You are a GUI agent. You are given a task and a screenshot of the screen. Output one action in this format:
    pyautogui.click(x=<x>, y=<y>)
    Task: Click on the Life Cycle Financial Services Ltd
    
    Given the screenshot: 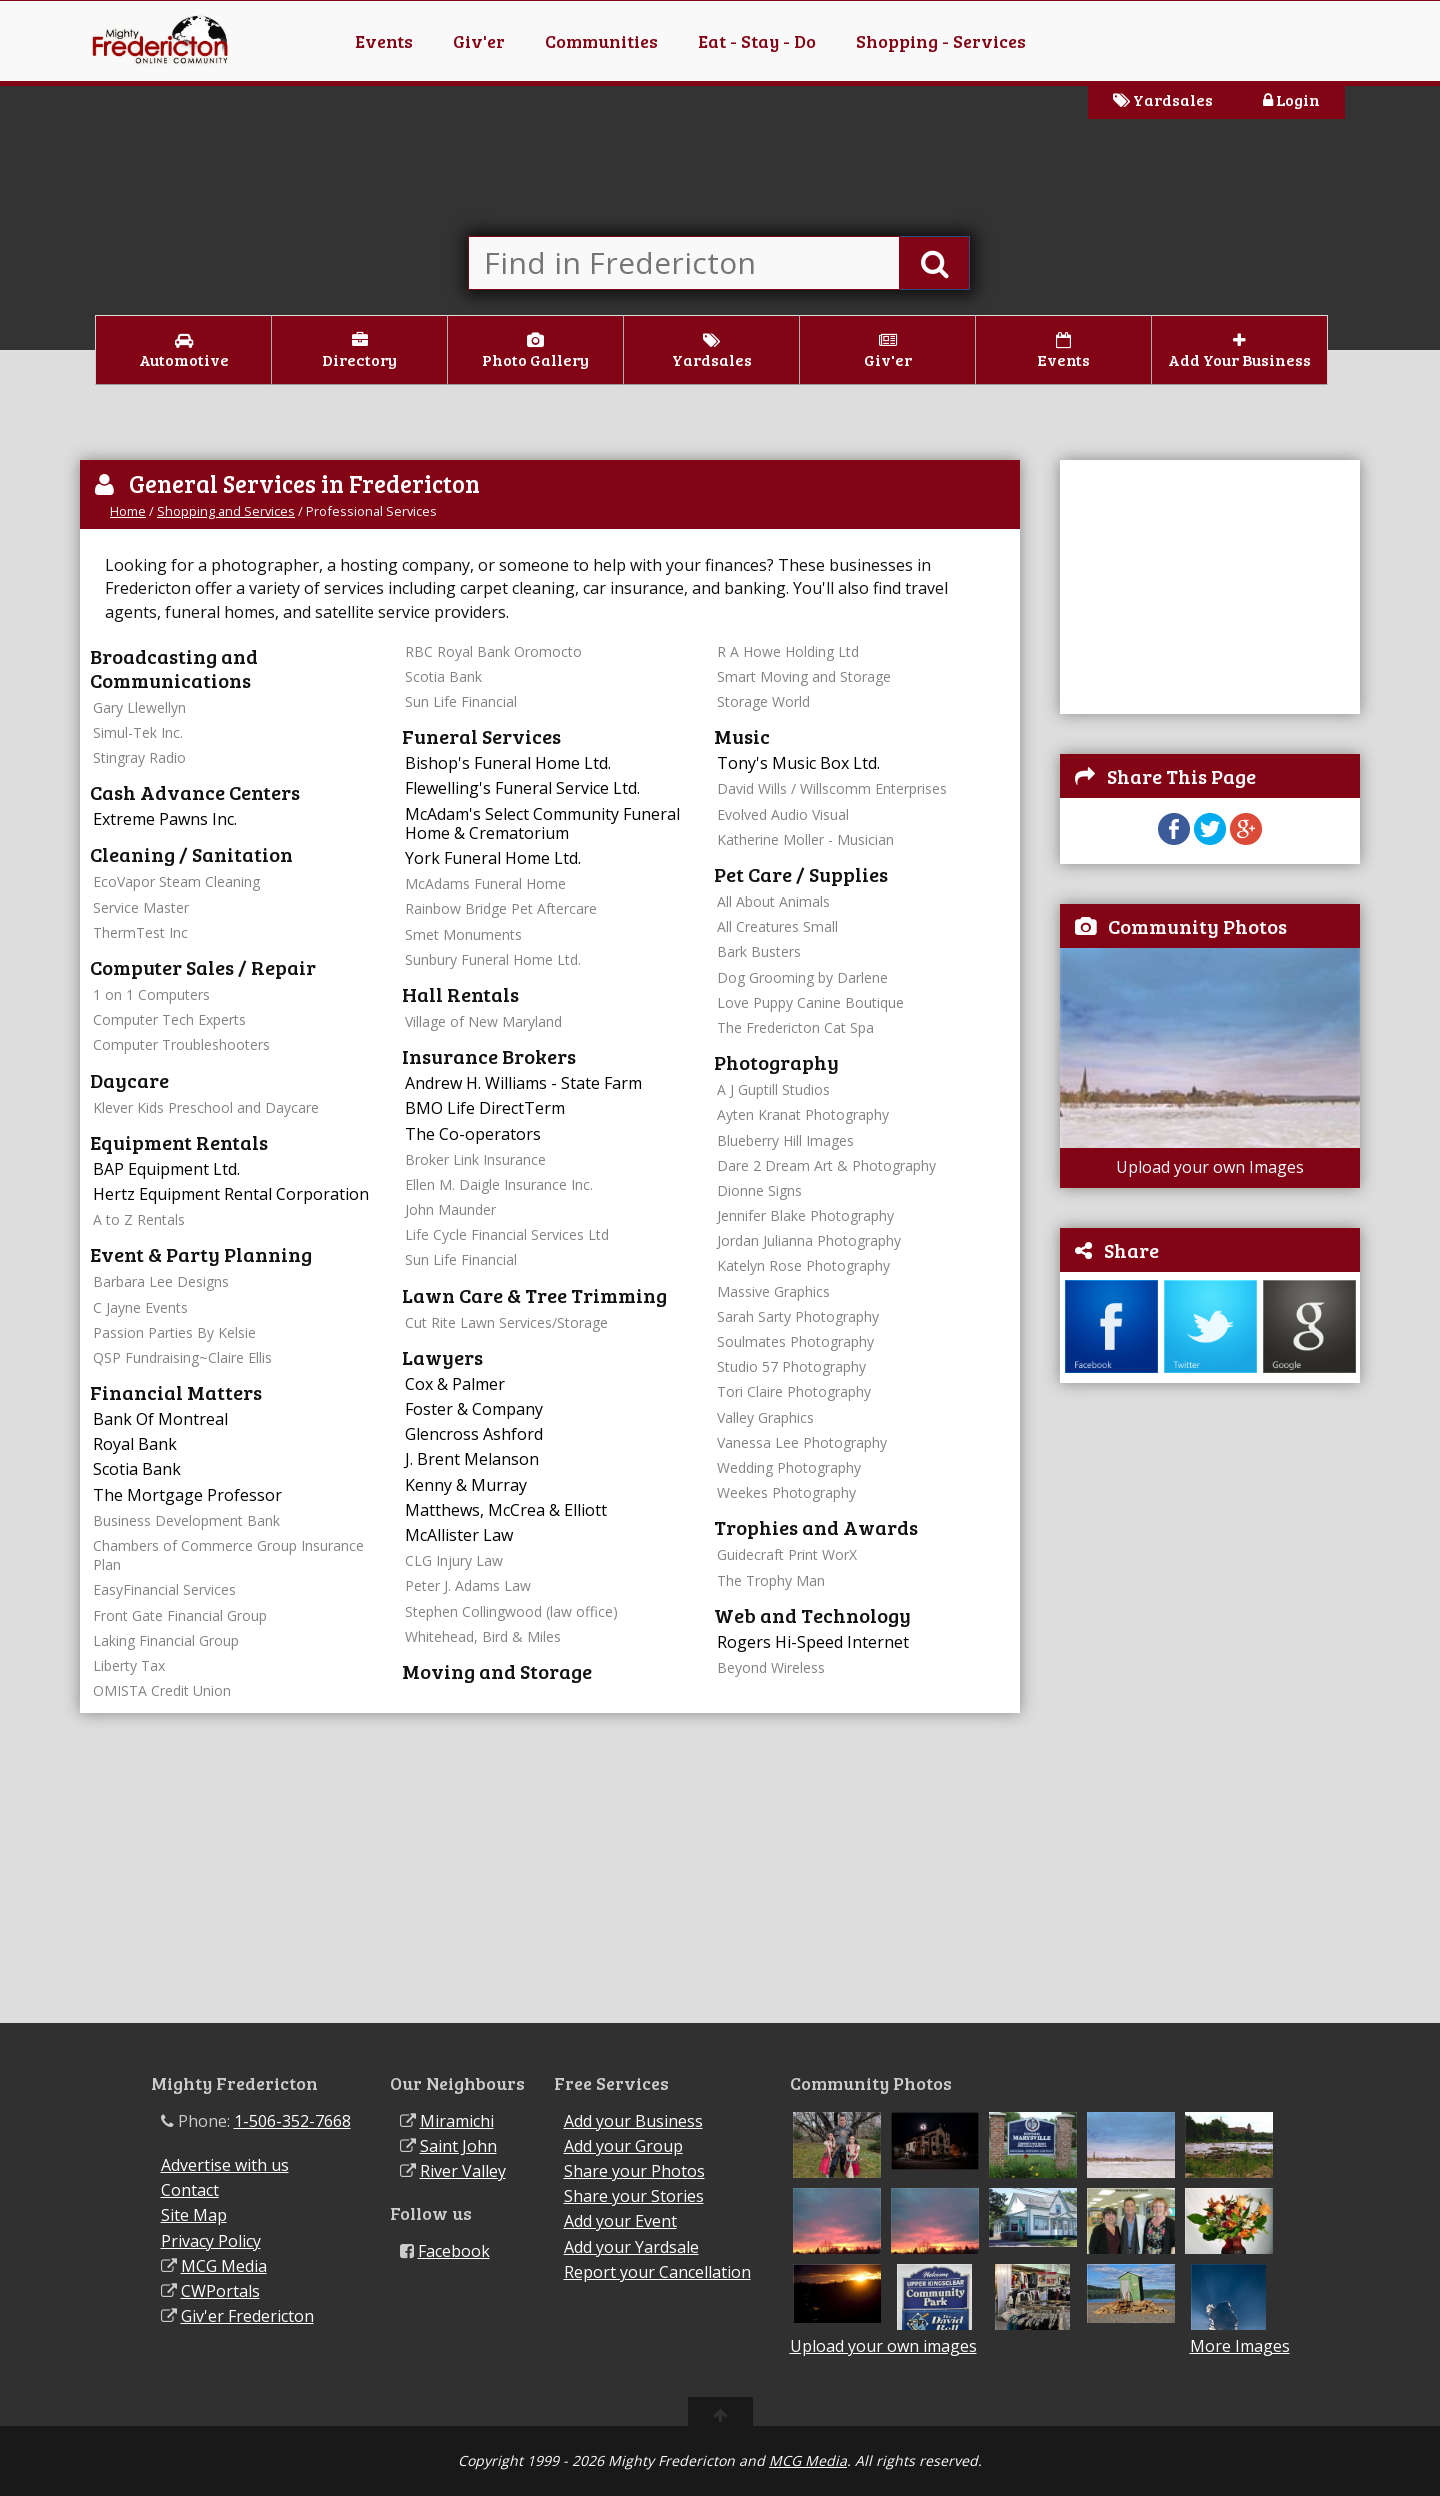 What is the action you would take?
    pyautogui.click(x=507, y=1234)
    